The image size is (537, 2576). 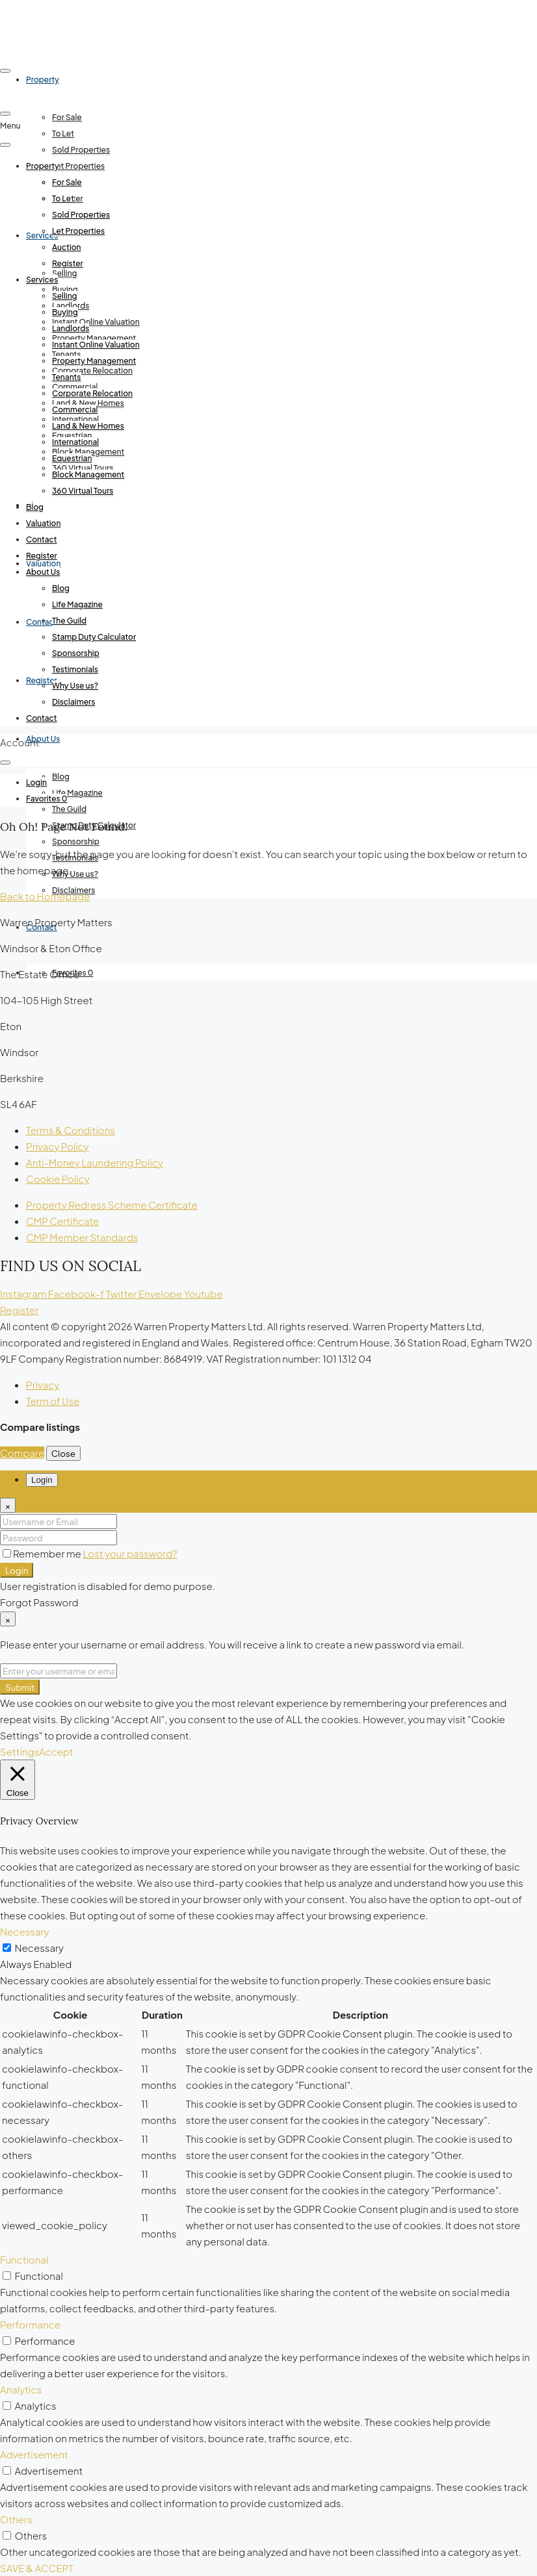 What do you see at coordinates (92, 370) in the screenshot?
I see `Corporate Relocation` at bounding box center [92, 370].